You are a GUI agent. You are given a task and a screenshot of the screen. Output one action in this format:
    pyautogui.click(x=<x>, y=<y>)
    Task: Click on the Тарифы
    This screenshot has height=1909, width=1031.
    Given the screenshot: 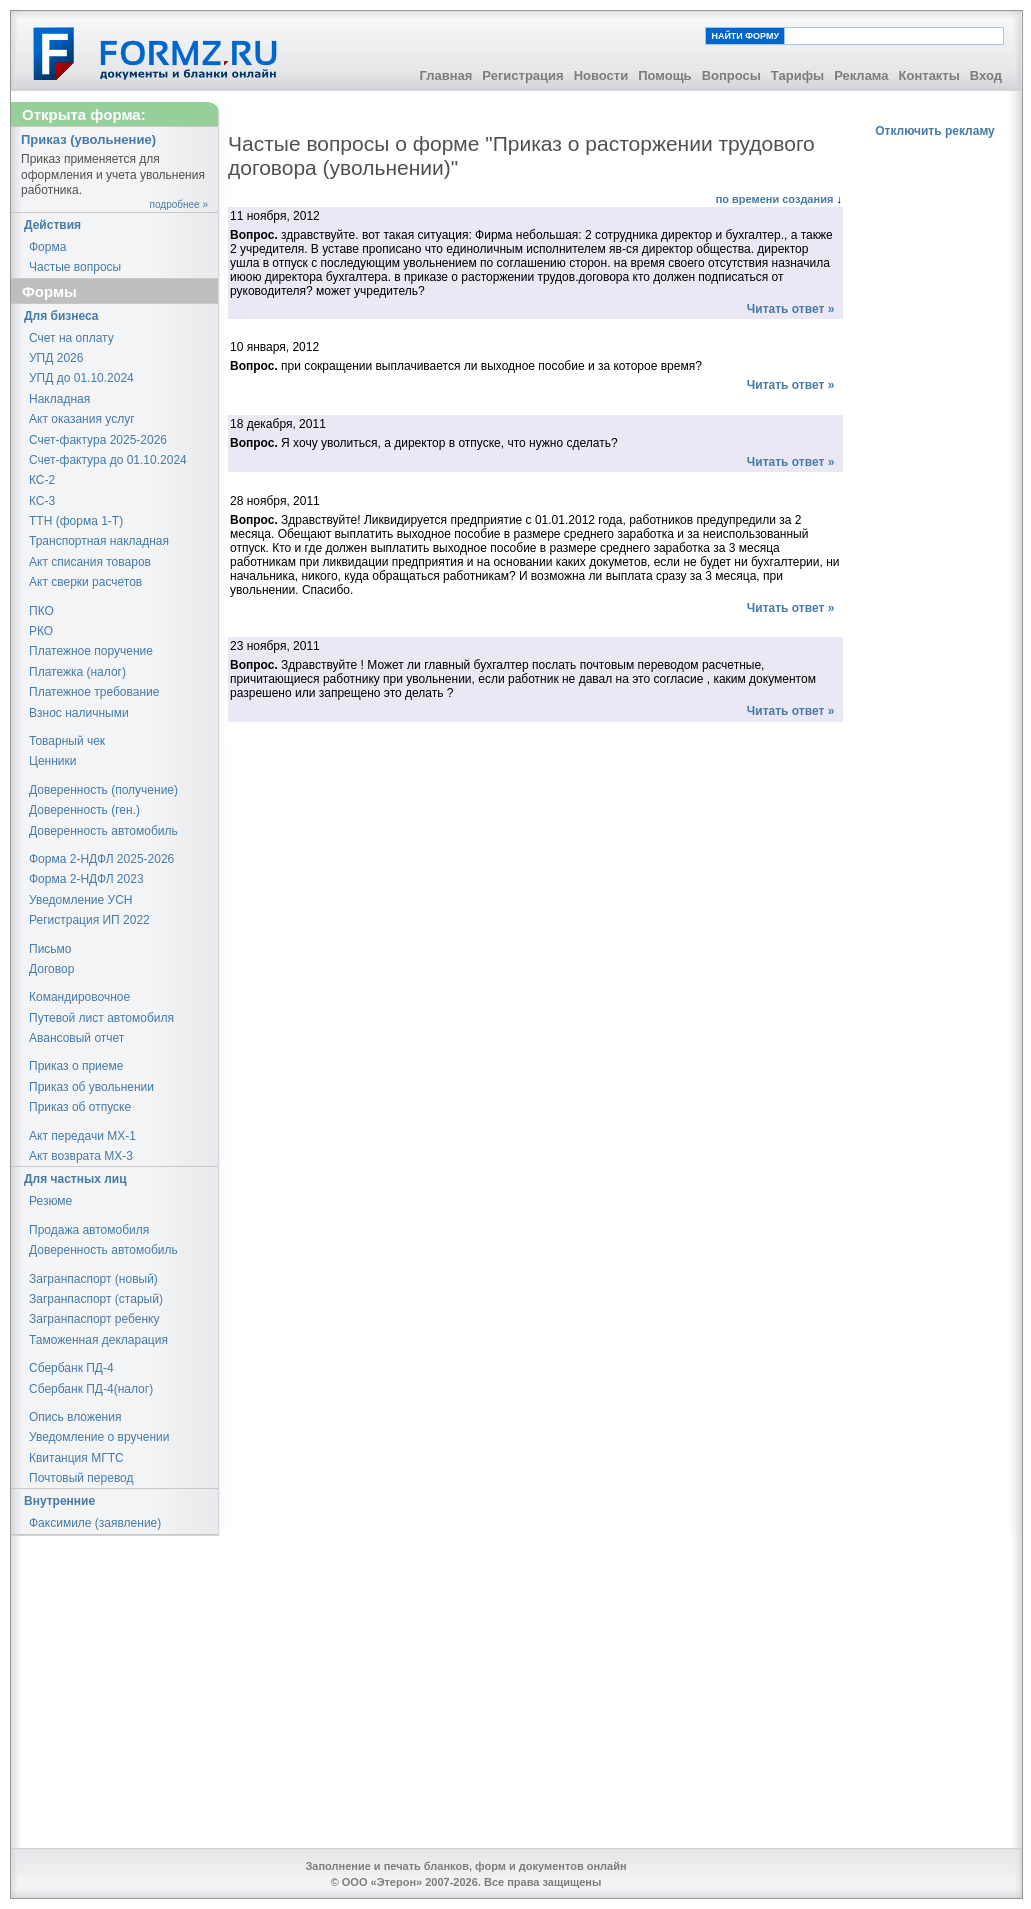 What is the action you would take?
    pyautogui.click(x=797, y=75)
    